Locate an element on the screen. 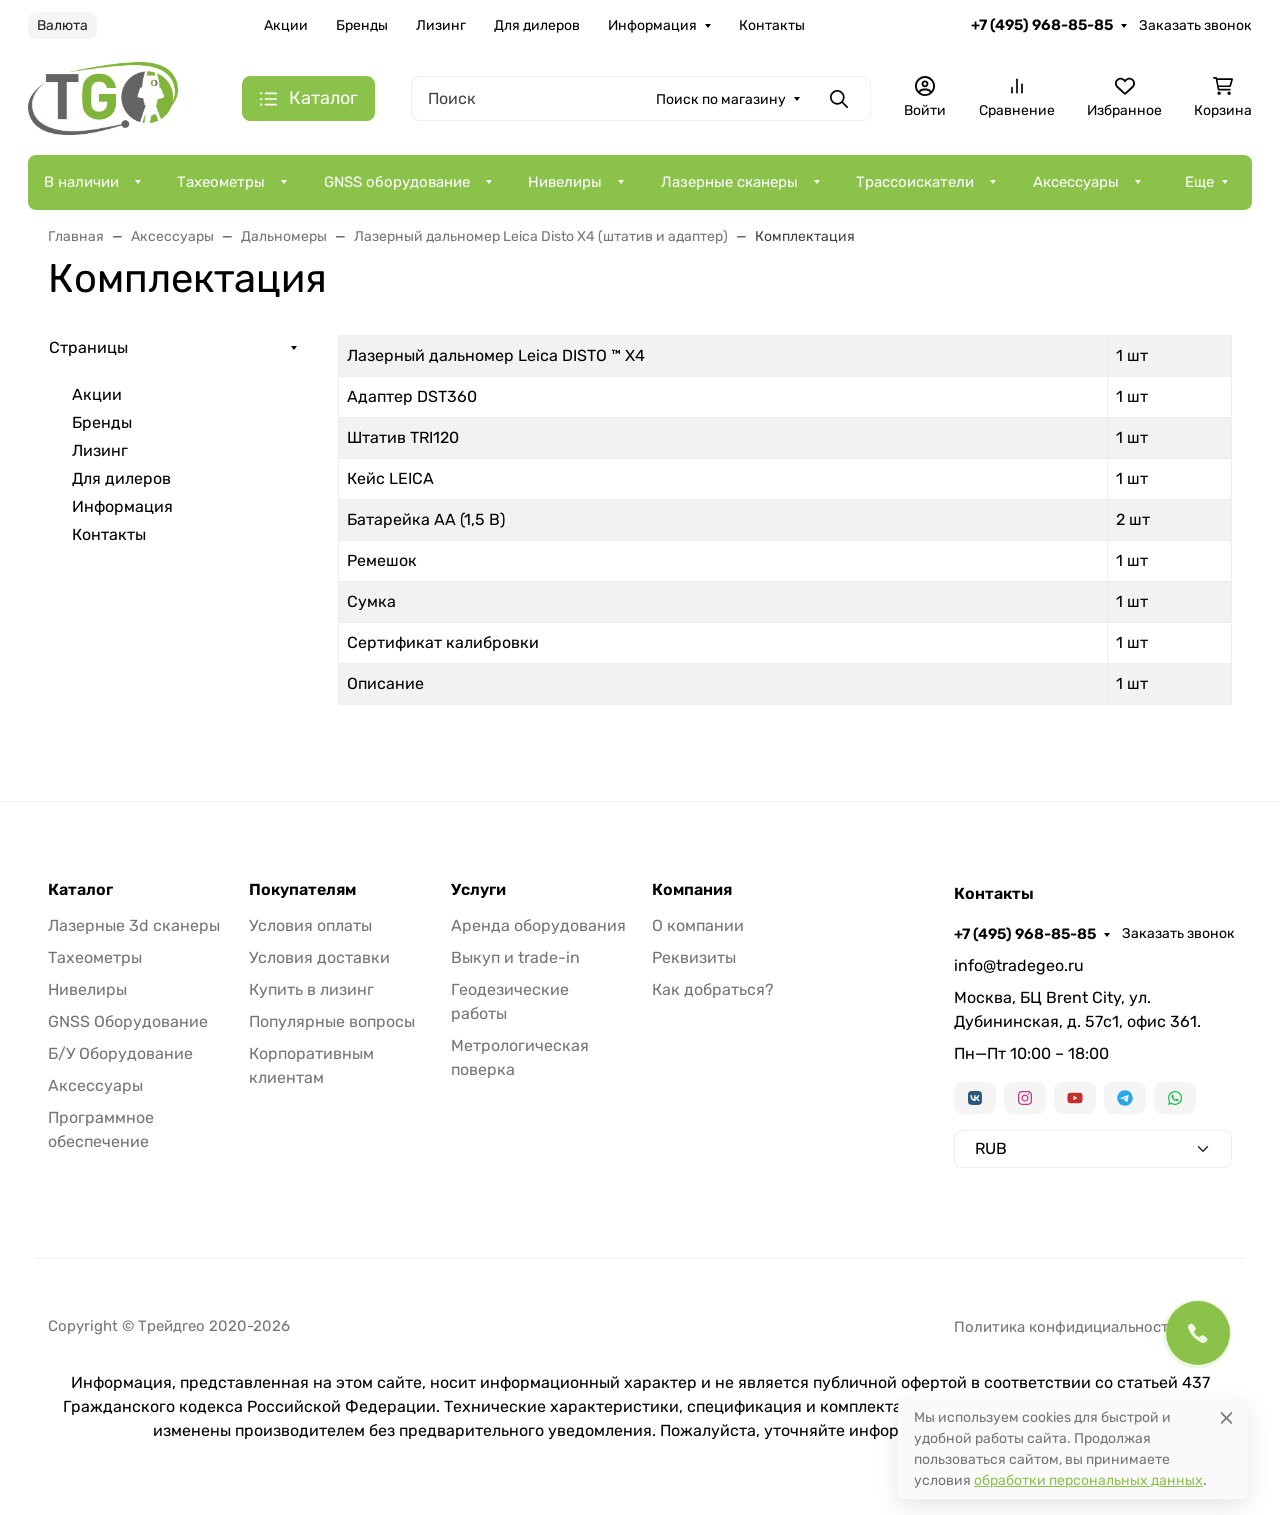 This screenshot has height=1515, width=1280. Купить в лизинг is located at coordinates (311, 989).